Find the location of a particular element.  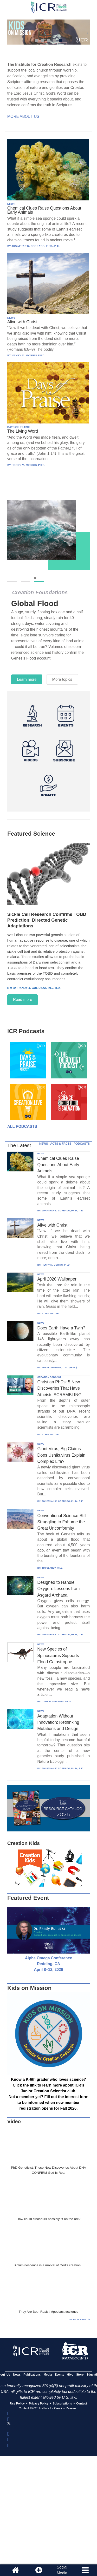

ACTS & FACTS is located at coordinates (60, 1143).